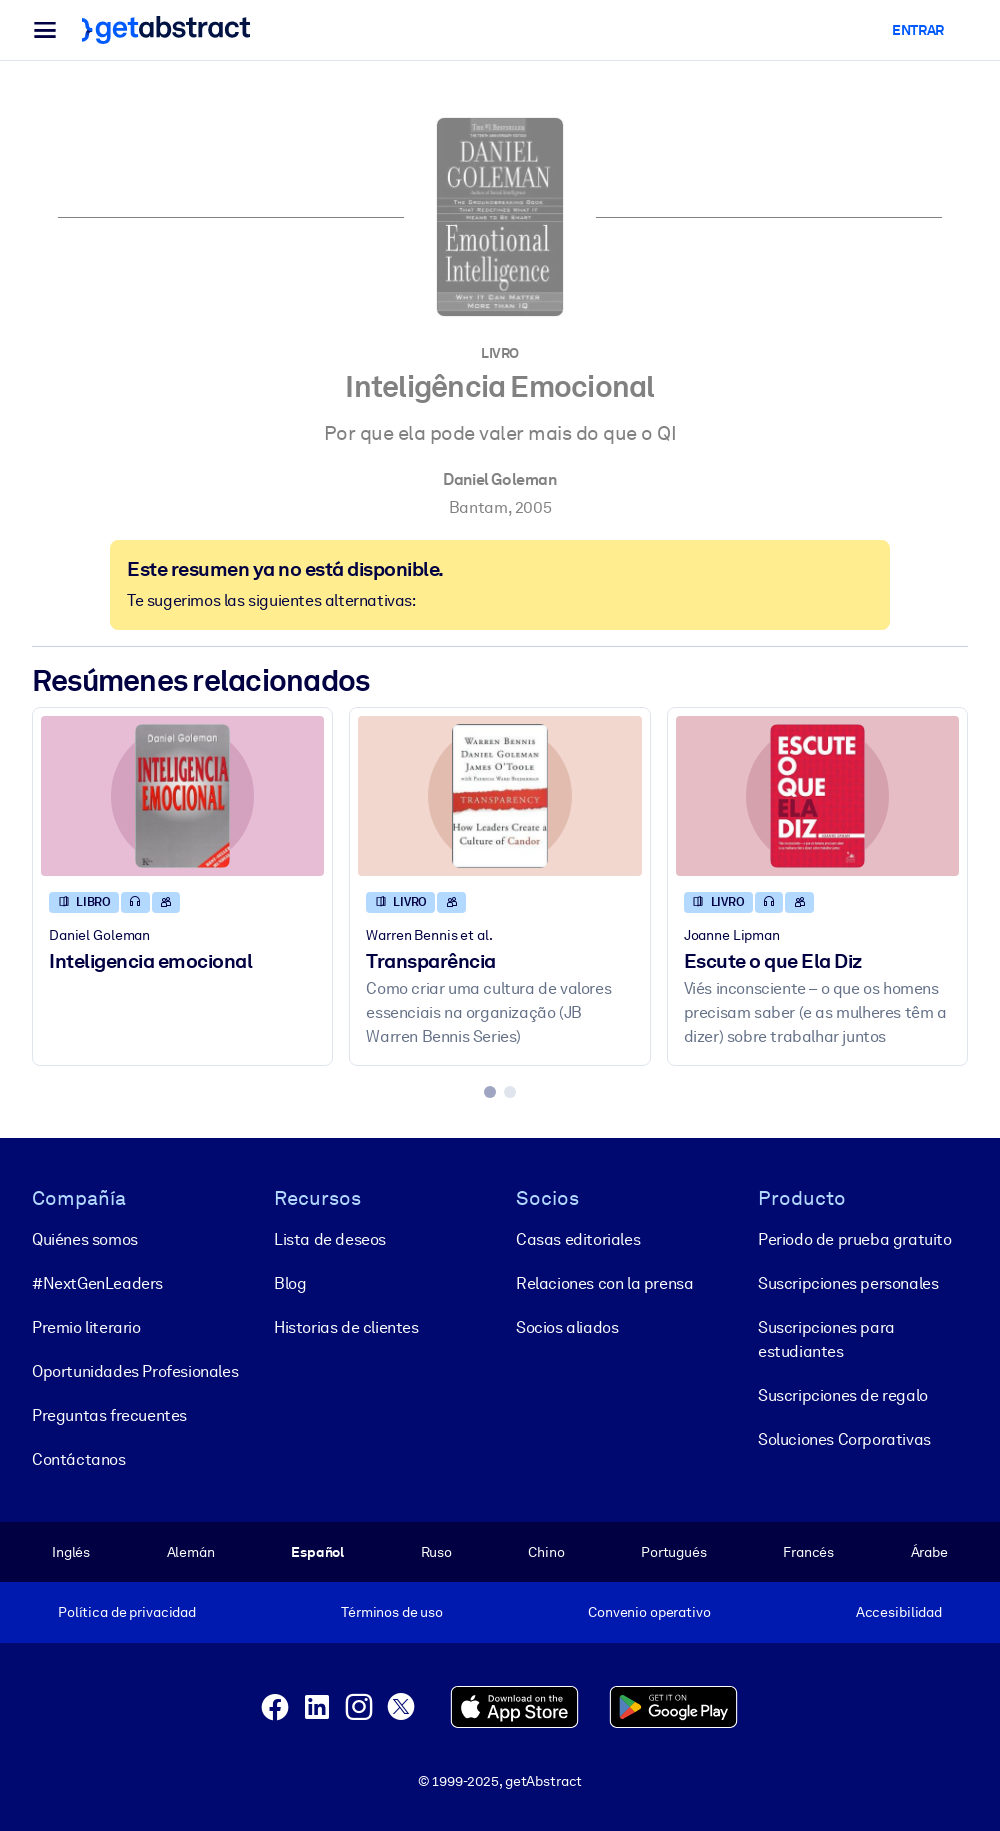 The image size is (1000, 1831). Describe the element at coordinates (649, 1612) in the screenshot. I see `Convenio operativo` at that location.